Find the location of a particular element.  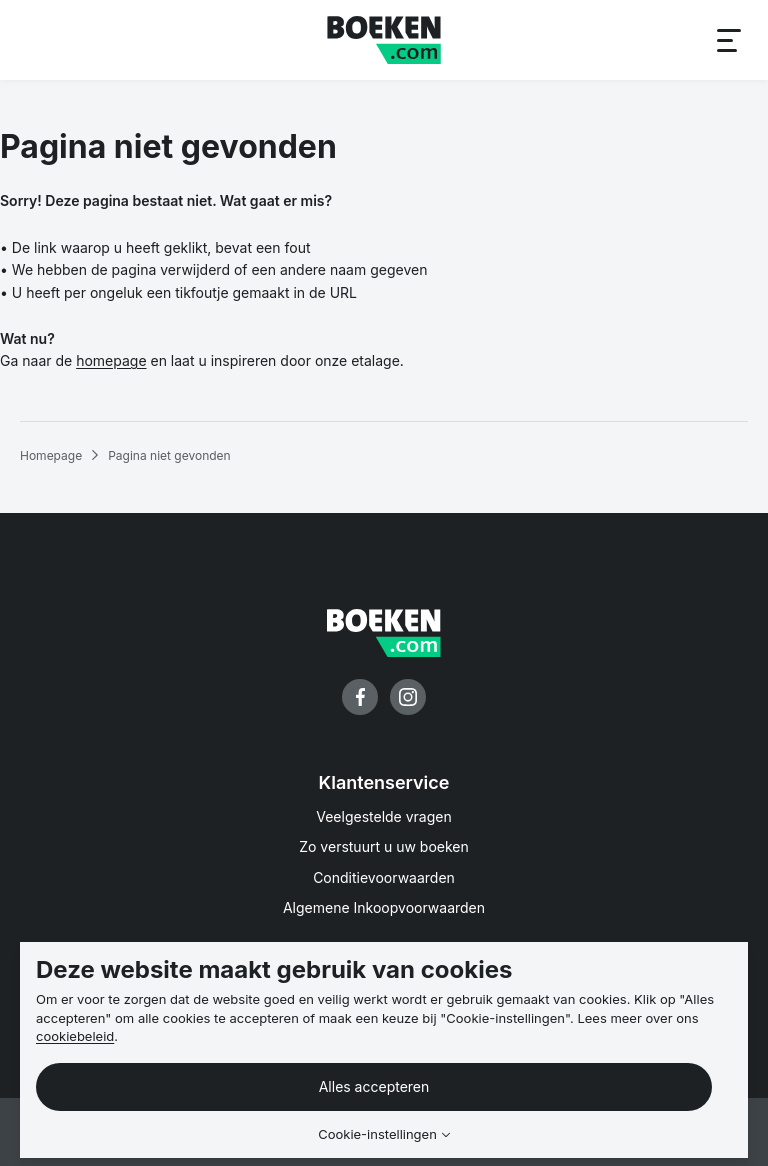

Conditievoorwaarden is located at coordinates (384, 877).